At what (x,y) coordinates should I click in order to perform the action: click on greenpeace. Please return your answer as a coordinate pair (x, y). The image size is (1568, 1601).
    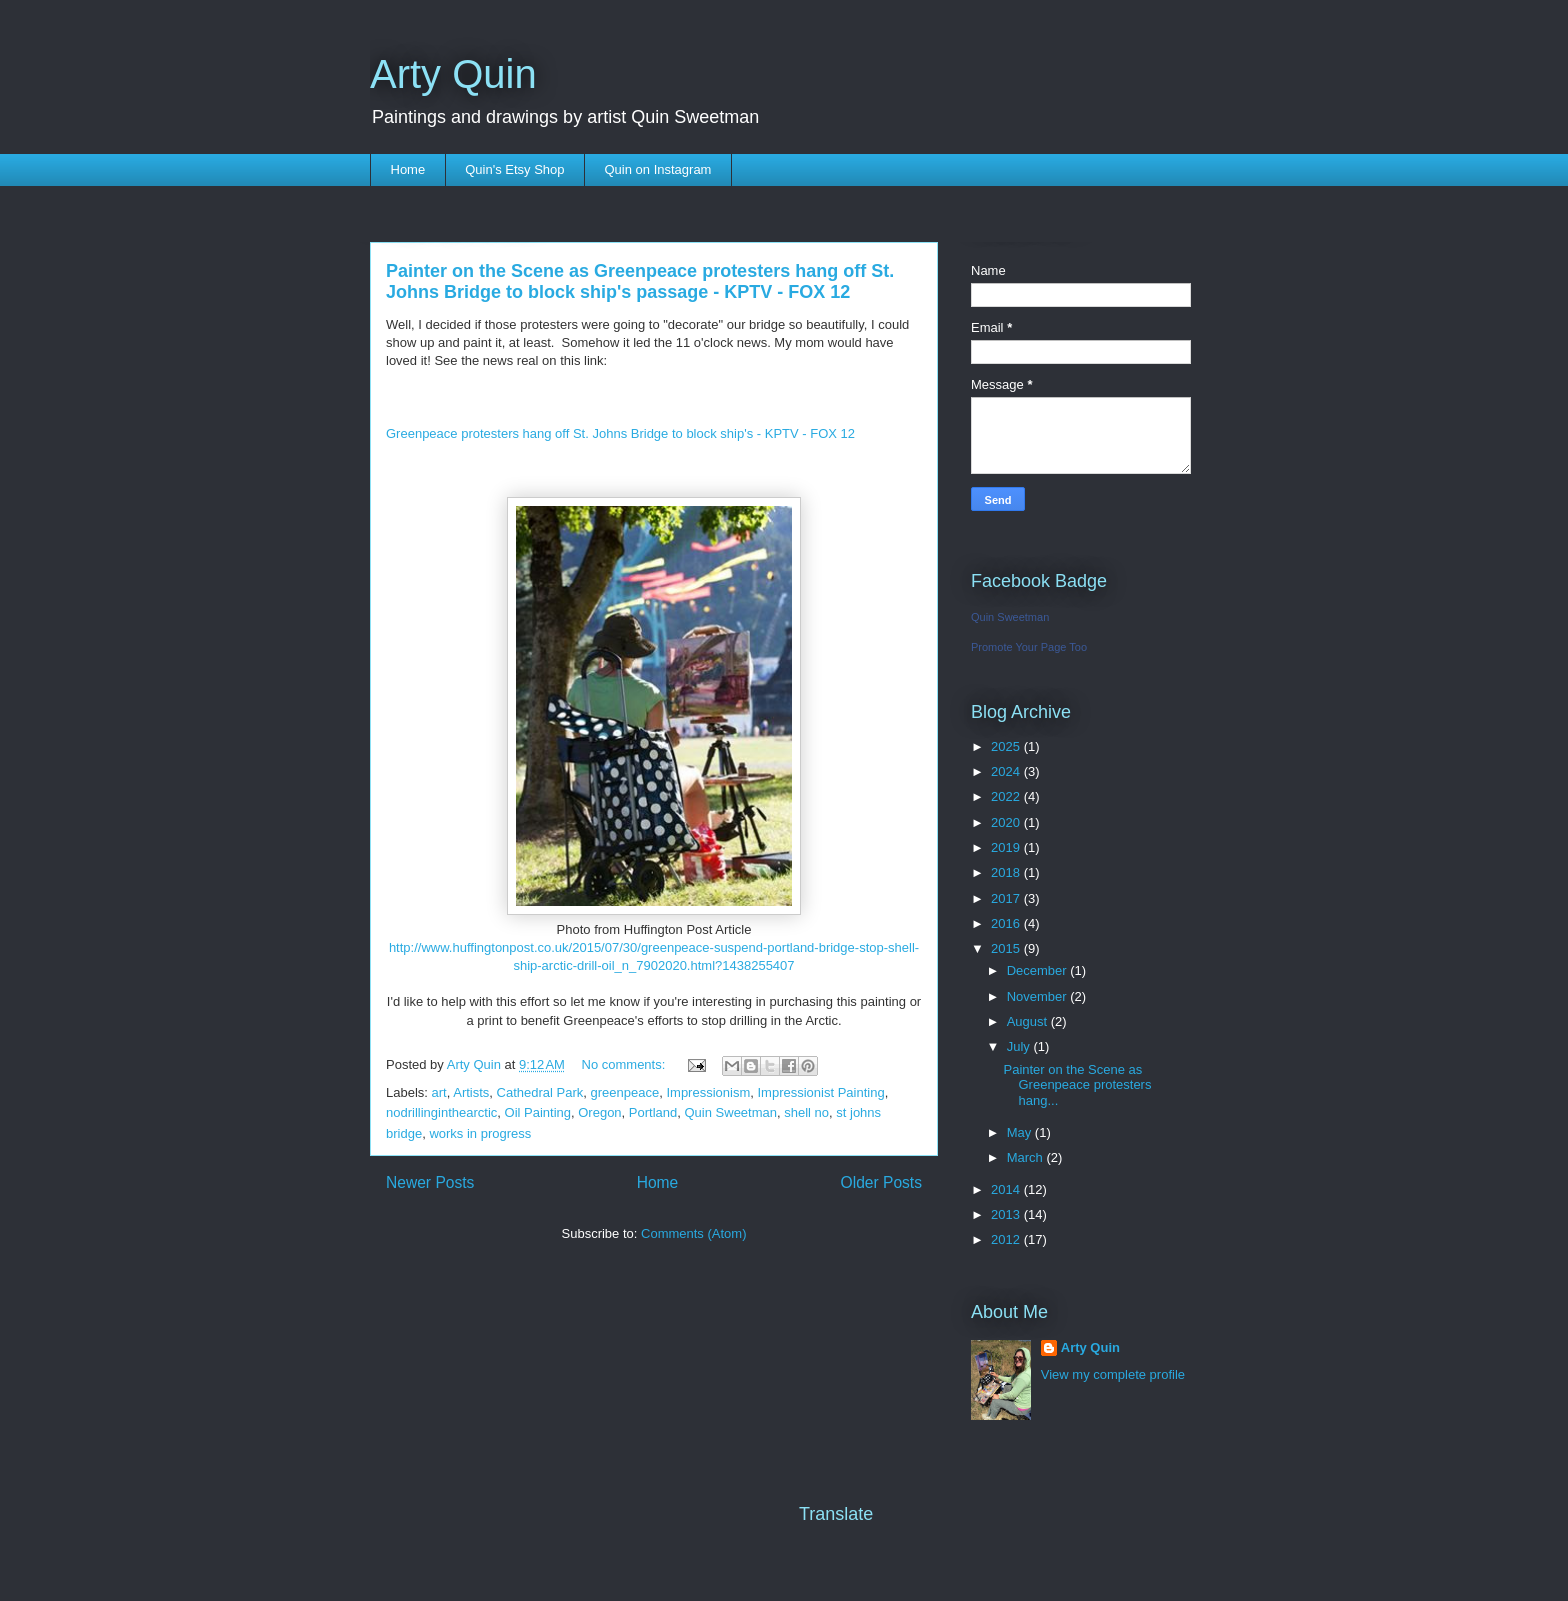
    Looking at the image, I should click on (625, 1092).